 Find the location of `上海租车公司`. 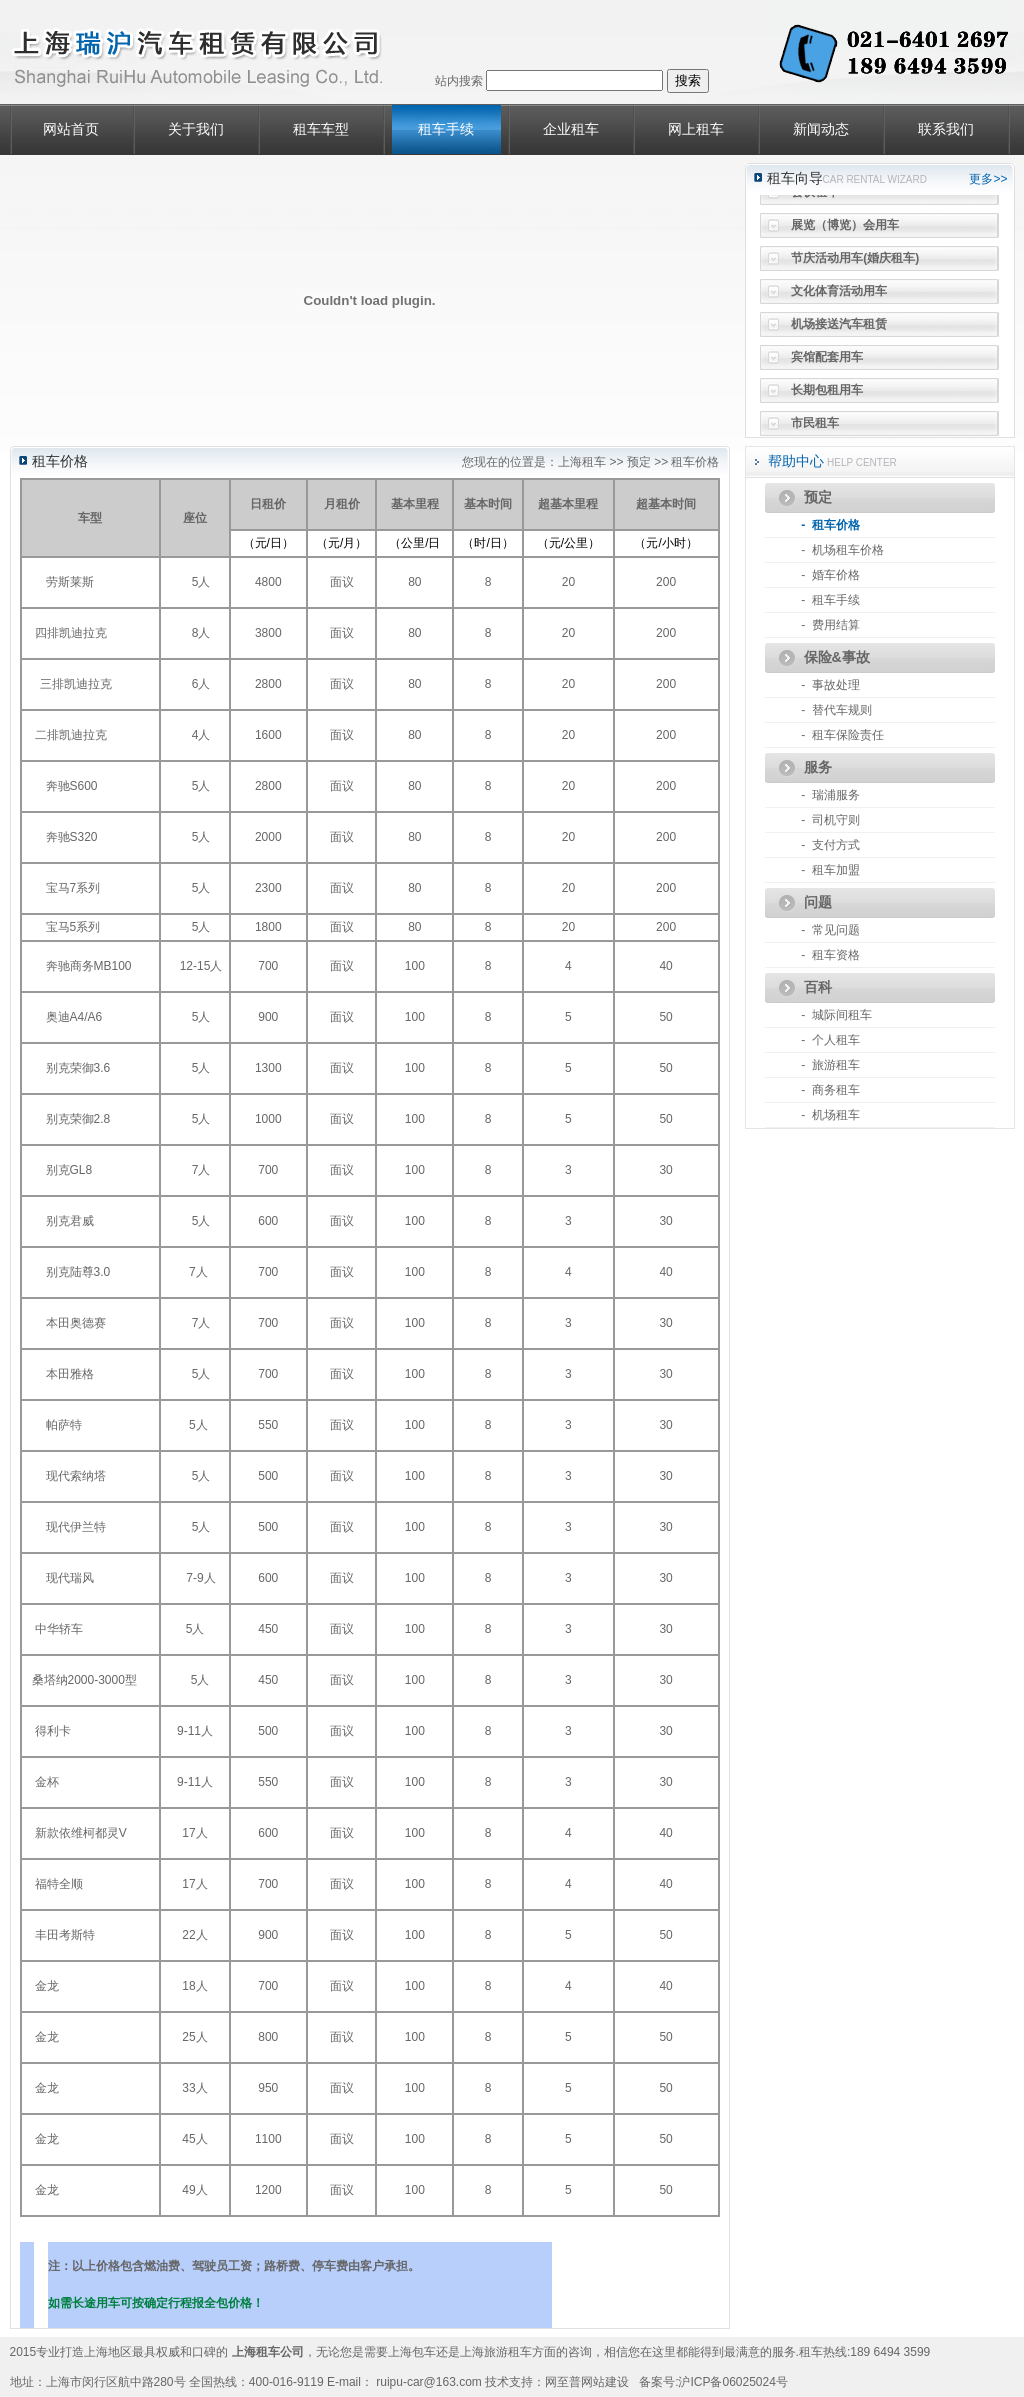

上海租车公司 is located at coordinates (268, 2352).